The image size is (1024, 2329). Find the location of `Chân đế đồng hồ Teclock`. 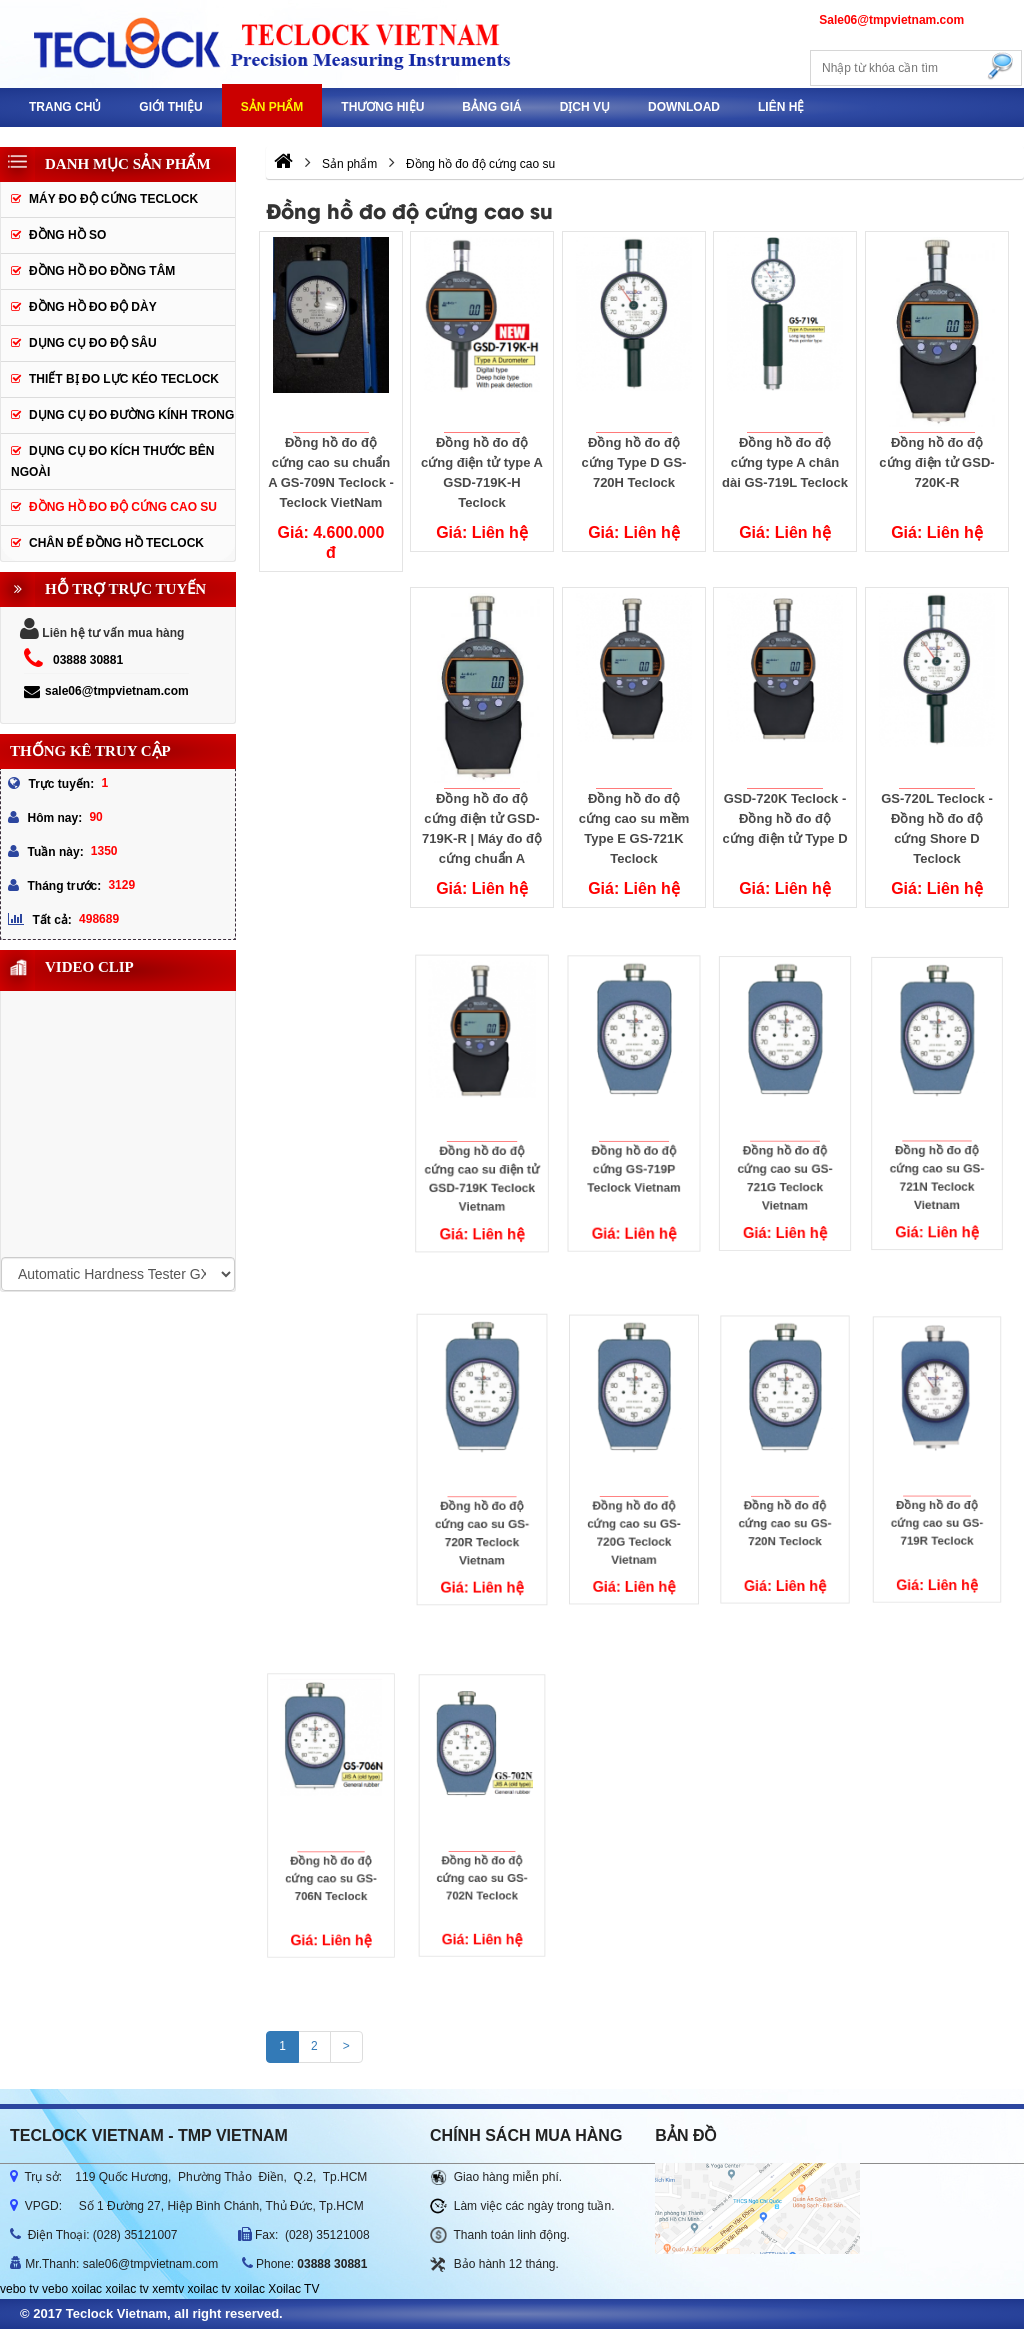

Chân đế đồng hồ Teclock is located at coordinates (116, 543).